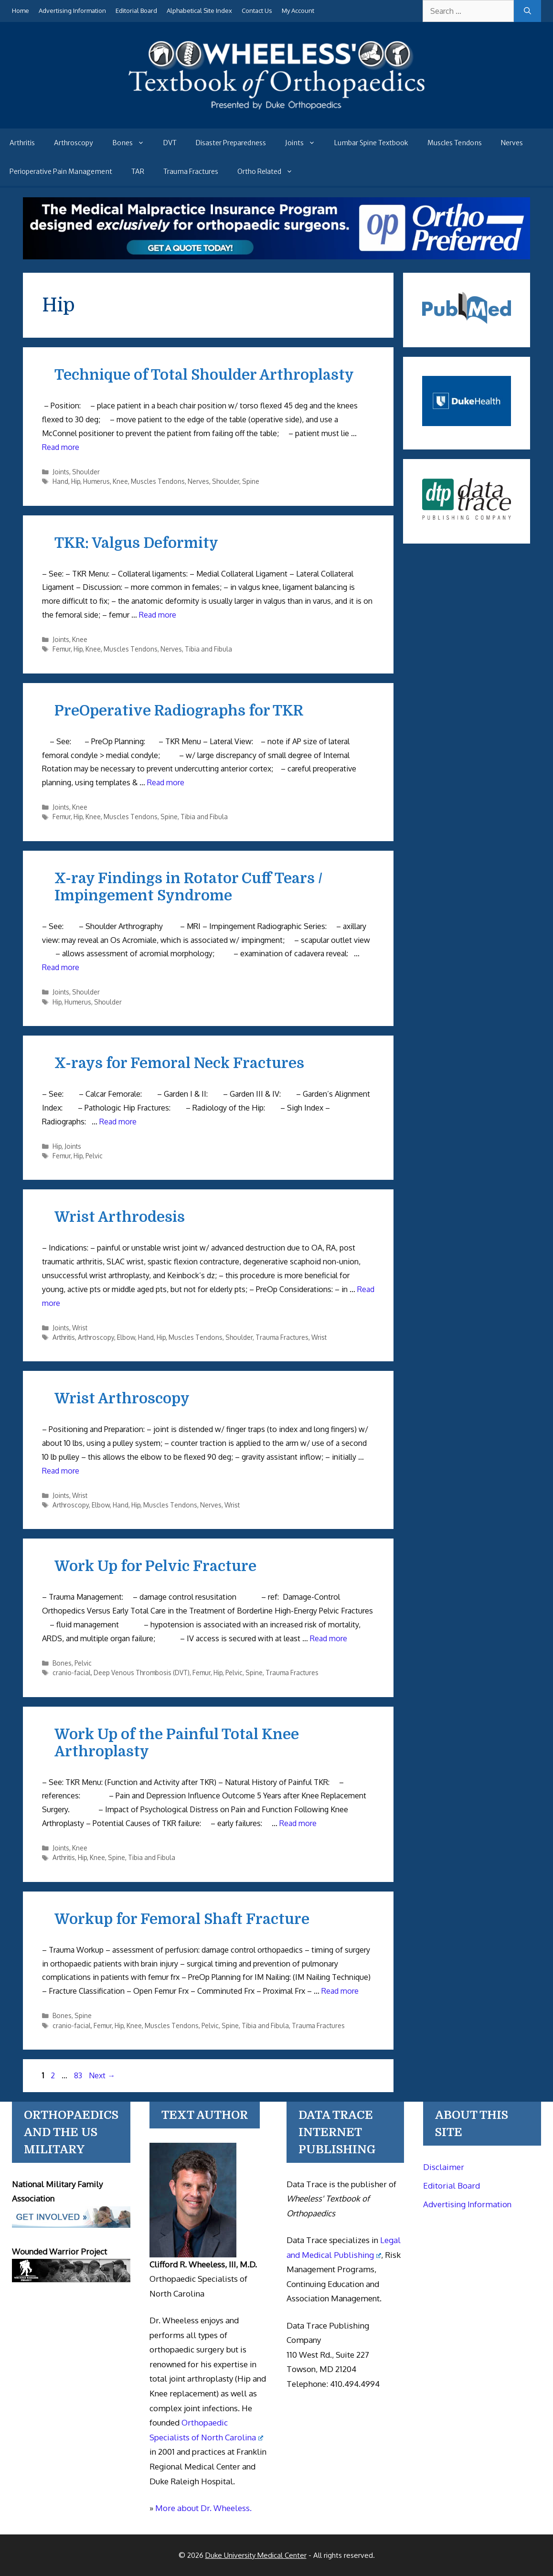 Image resolution: width=553 pixels, height=2576 pixels. Describe the element at coordinates (155, 1566) in the screenshot. I see `Work Up for Pelvic Fracture` at that location.